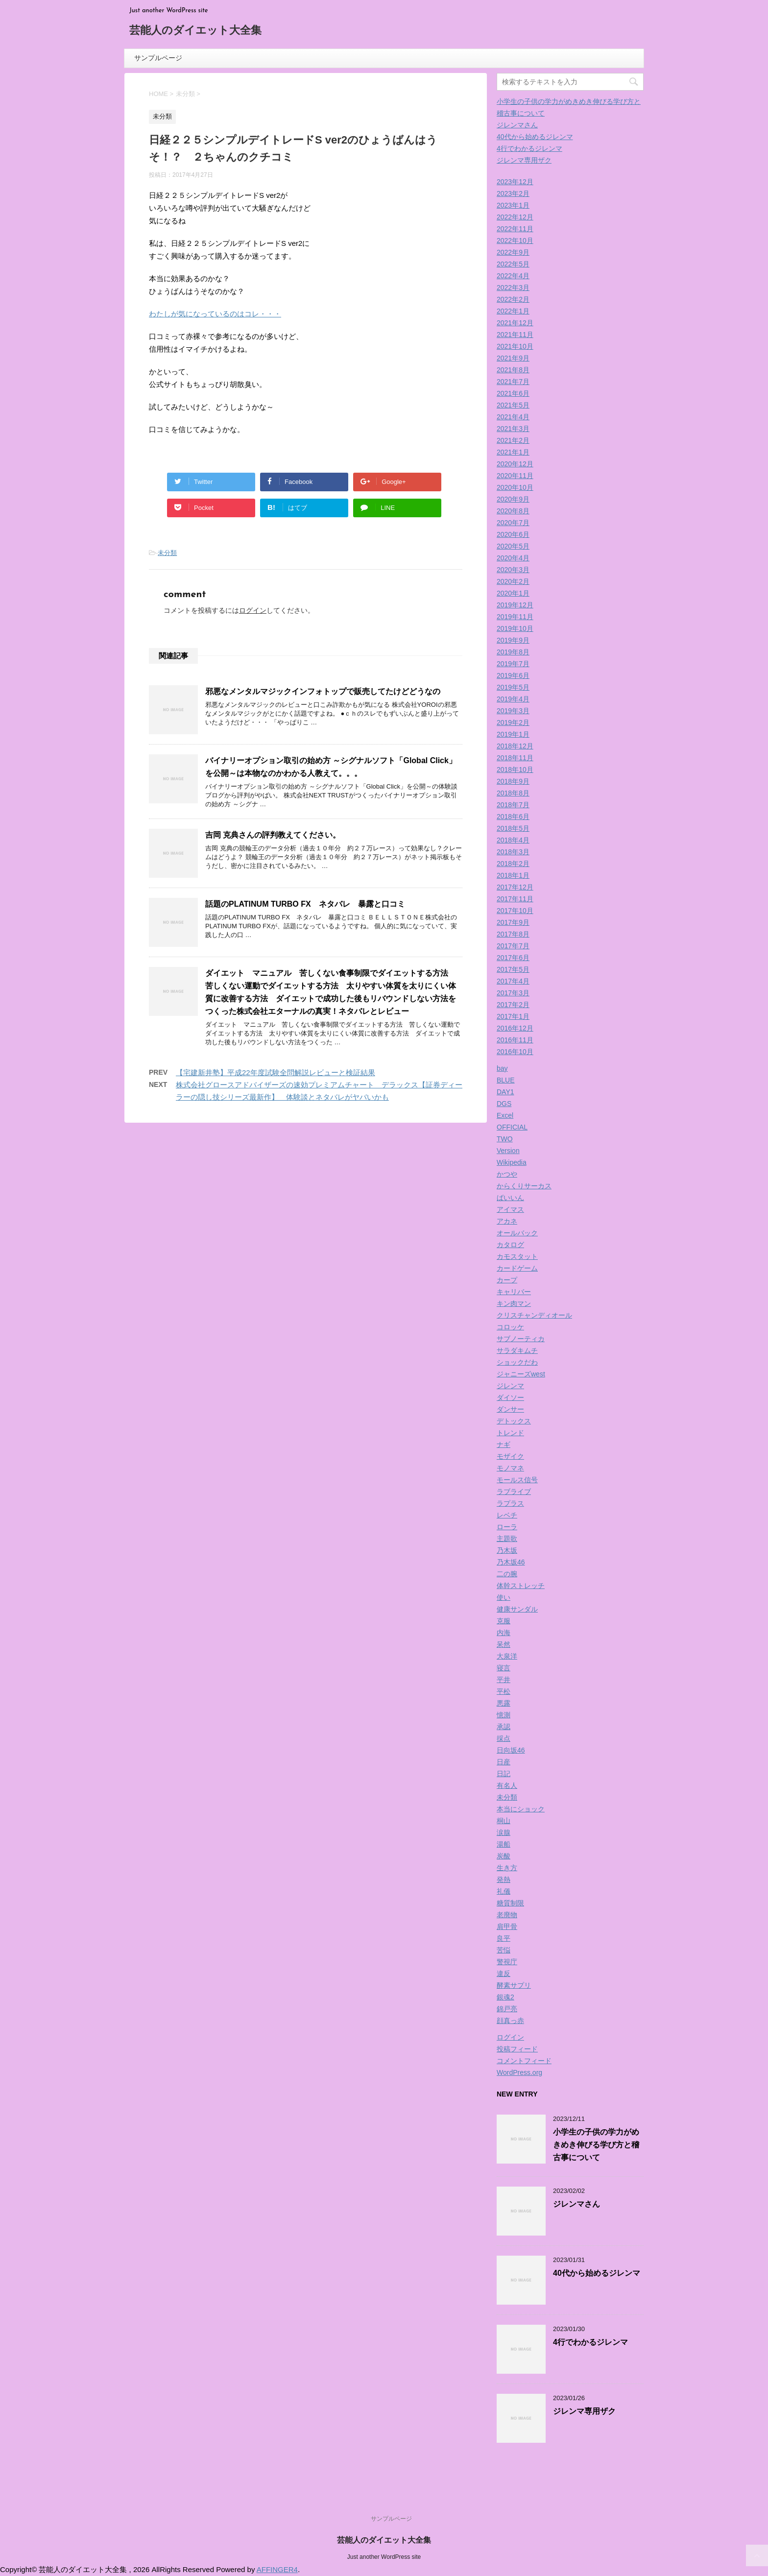  I want to click on 涙腺, so click(503, 1832).